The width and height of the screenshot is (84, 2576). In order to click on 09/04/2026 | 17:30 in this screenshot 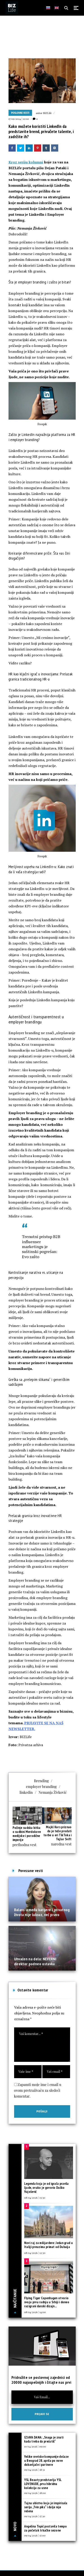, I will do `click(34, 2516)`.